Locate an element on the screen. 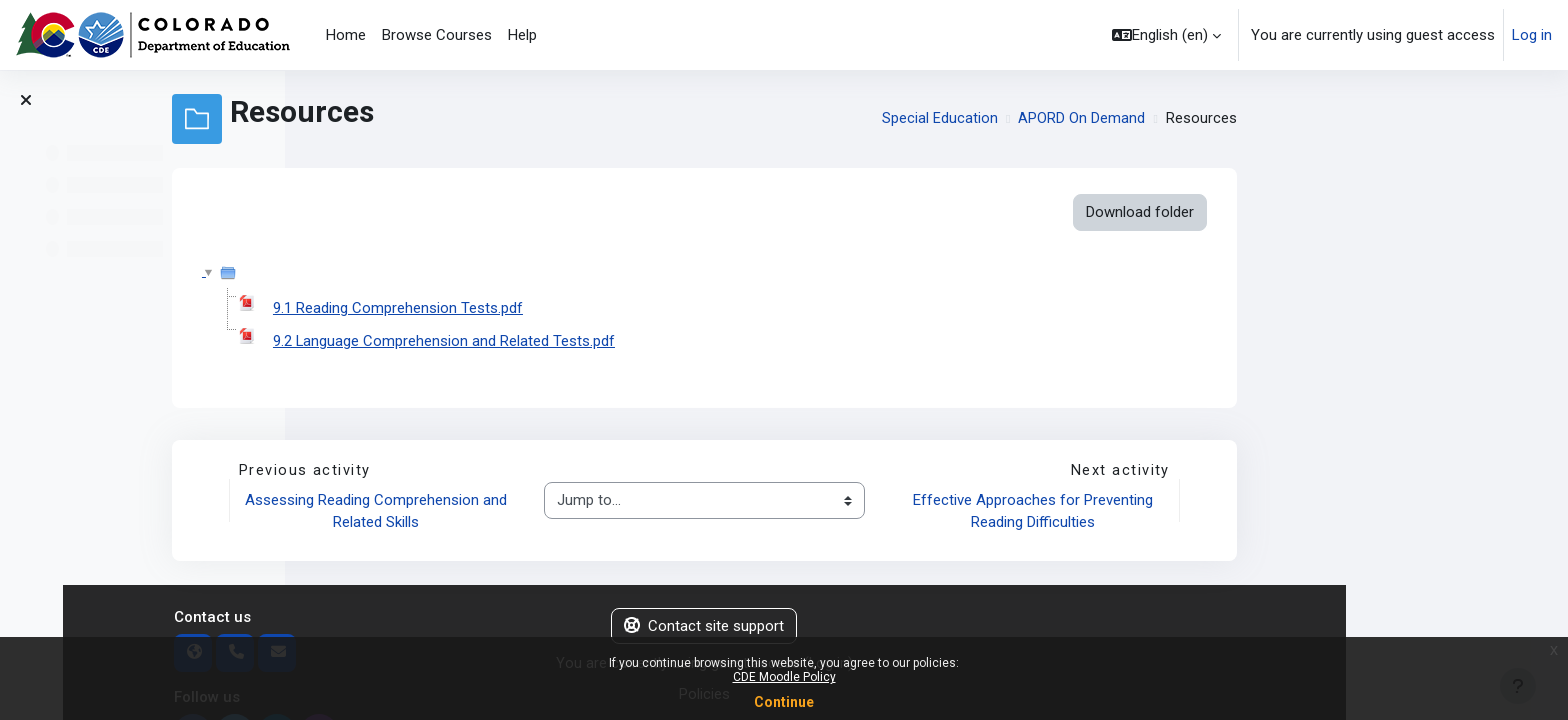 This screenshot has height=720, width=1568. Assessing Reading Comprehension and Related Skills is located at coordinates (602, 512).